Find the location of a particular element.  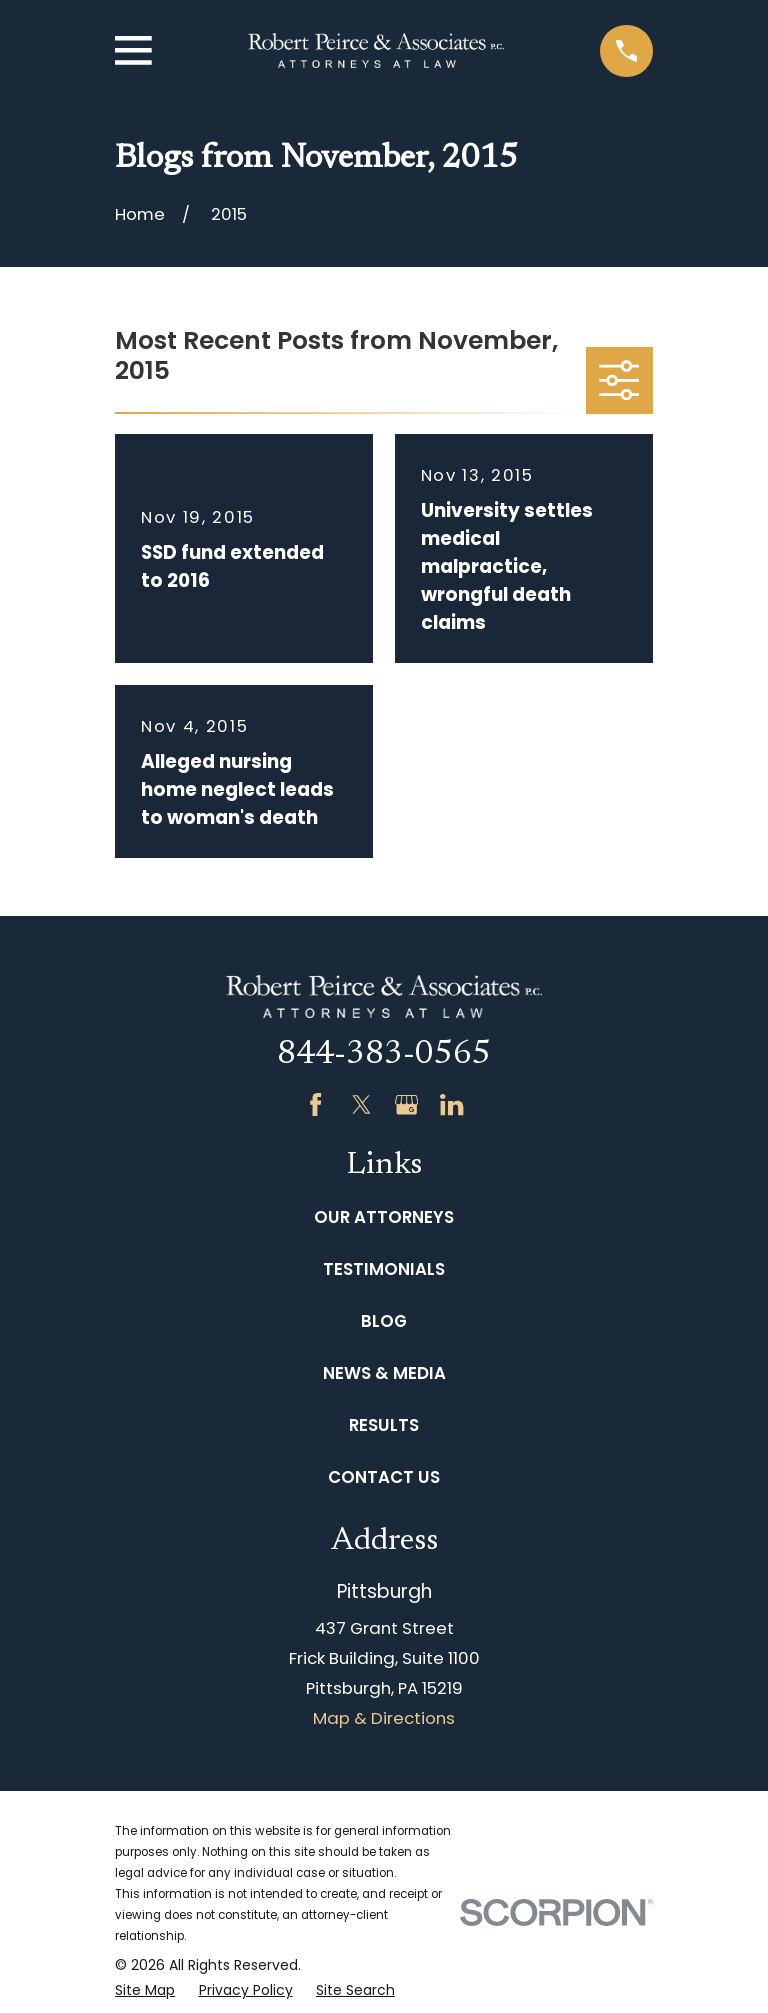

Testimonials is located at coordinates (384, 1269).